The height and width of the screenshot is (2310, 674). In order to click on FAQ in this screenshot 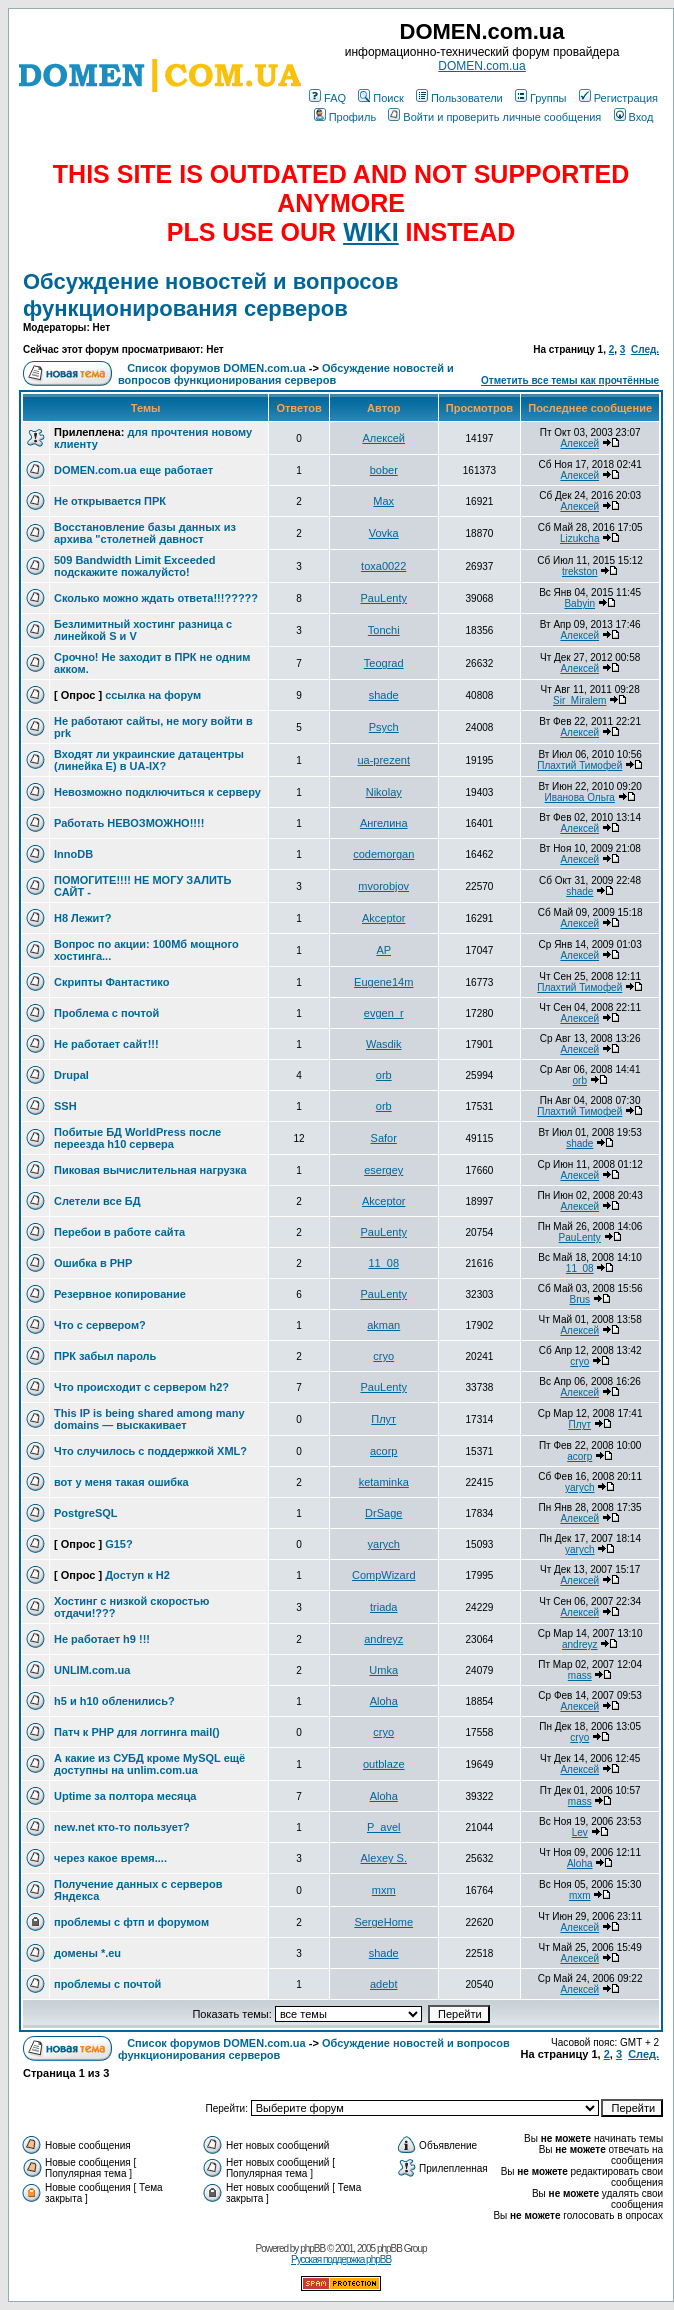, I will do `click(327, 98)`.